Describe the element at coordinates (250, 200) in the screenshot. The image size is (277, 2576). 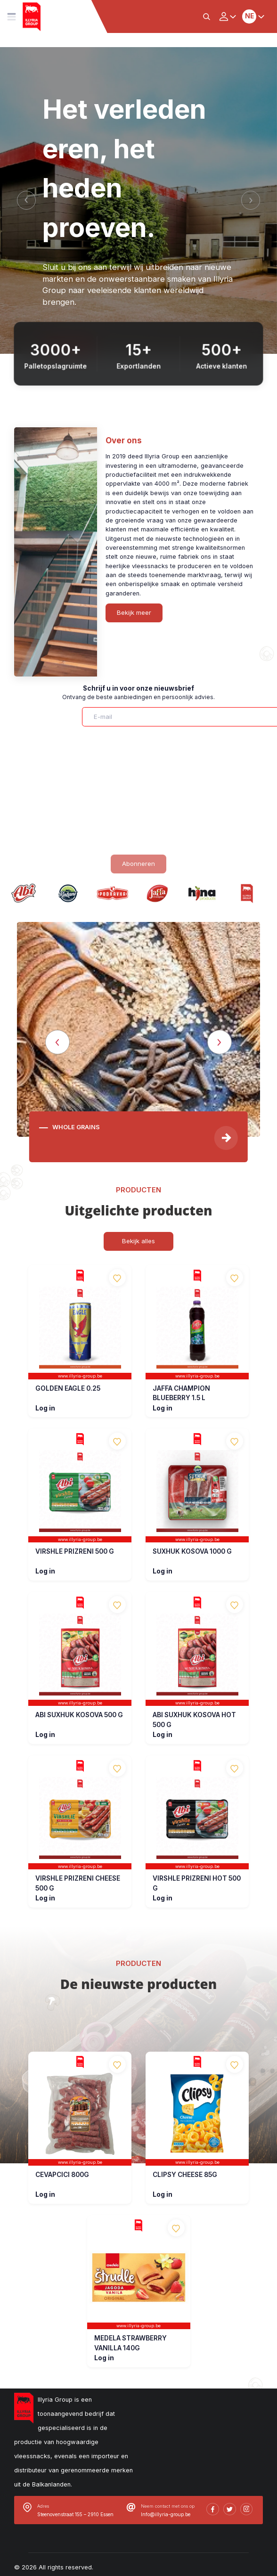
I see `[Next]` at that location.